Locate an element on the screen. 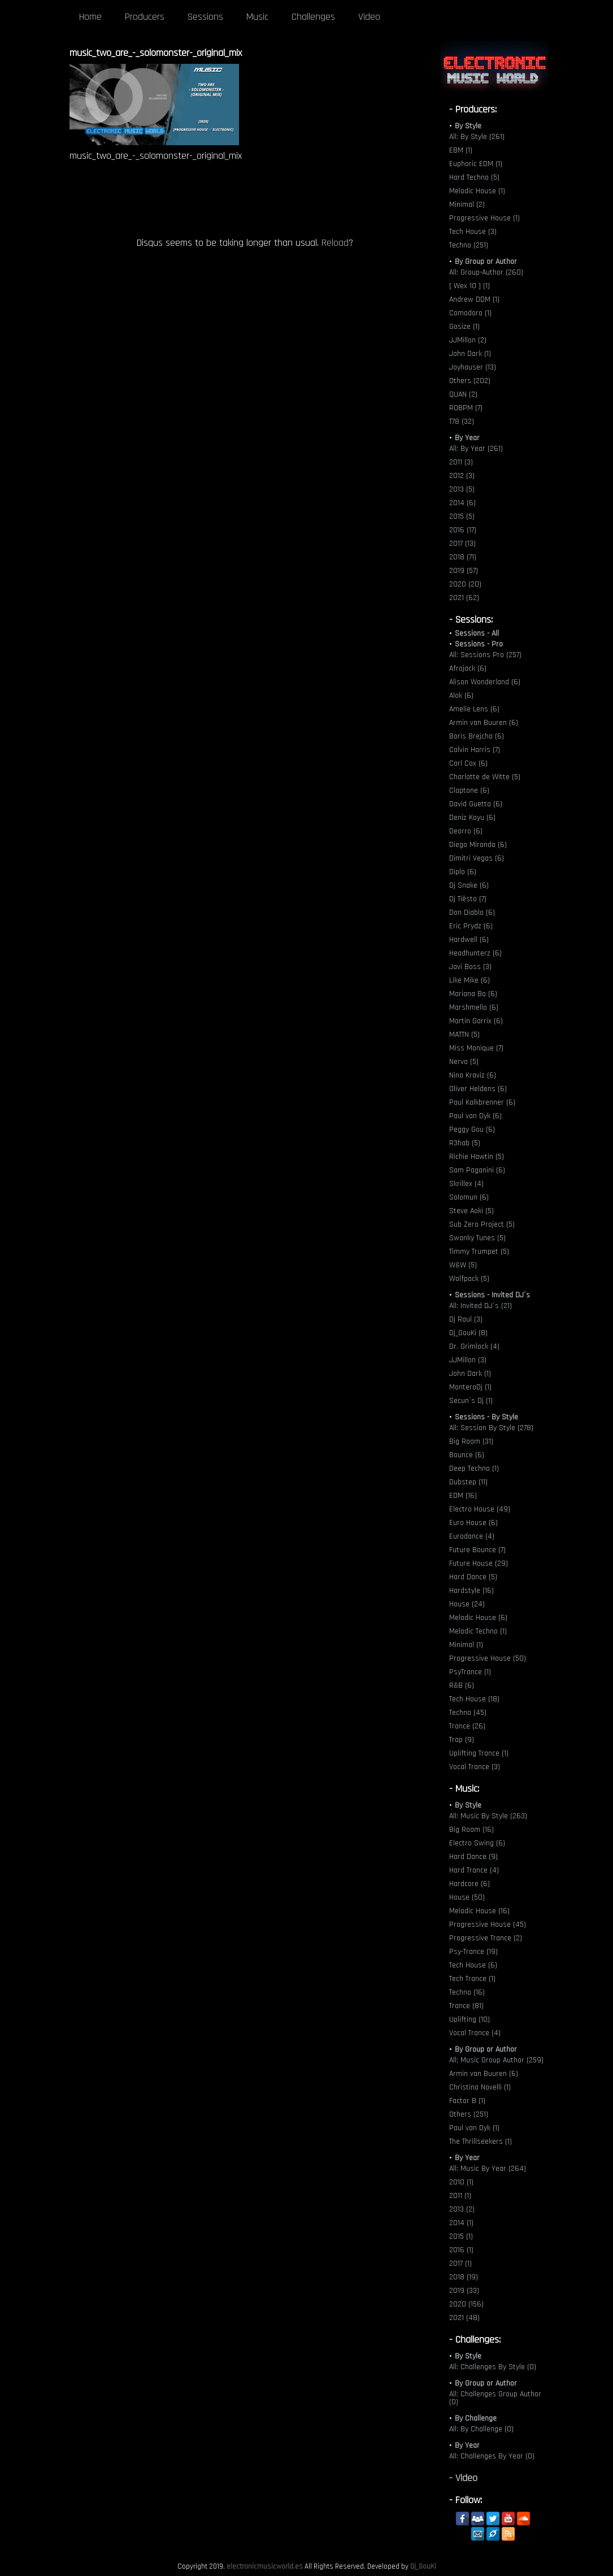 Image resolution: width=613 pixels, height=2576 pixels. Boris Brejcha (6) is located at coordinates (476, 736).